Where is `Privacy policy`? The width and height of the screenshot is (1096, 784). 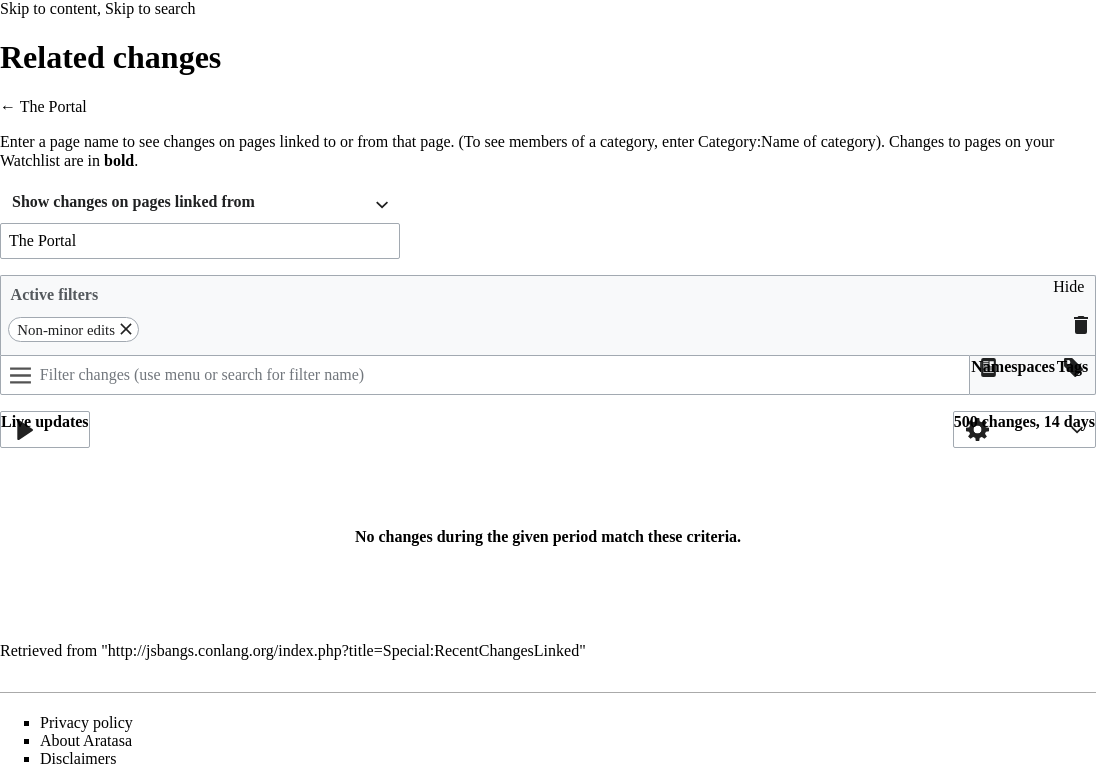 Privacy policy is located at coordinates (86, 722).